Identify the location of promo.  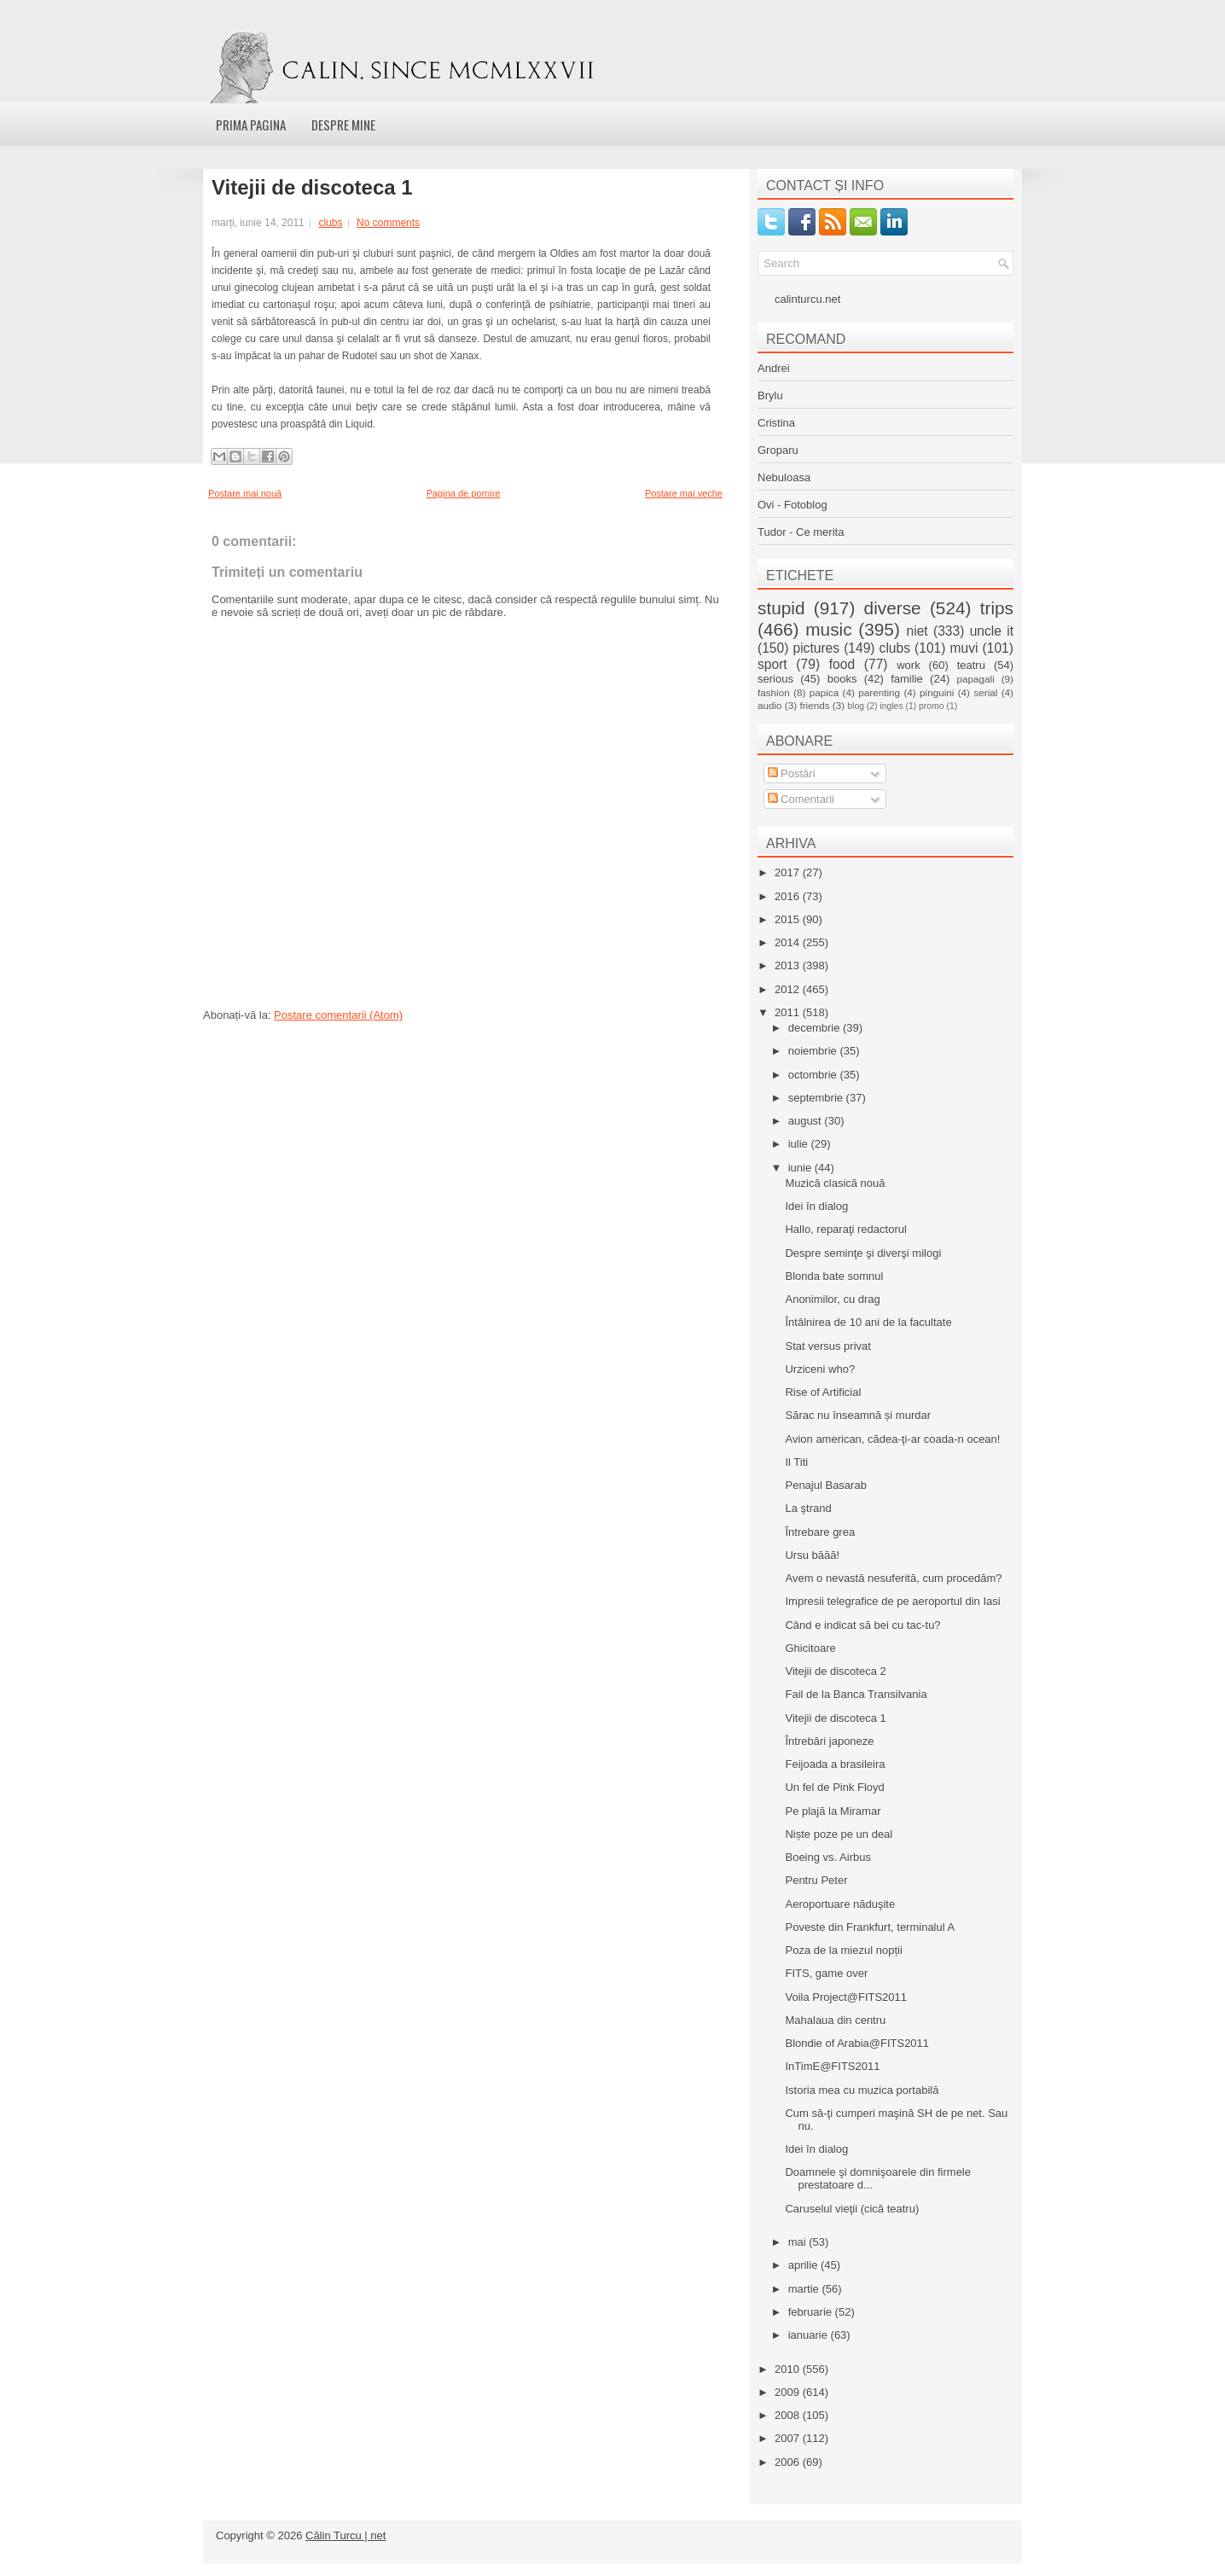
(931, 706).